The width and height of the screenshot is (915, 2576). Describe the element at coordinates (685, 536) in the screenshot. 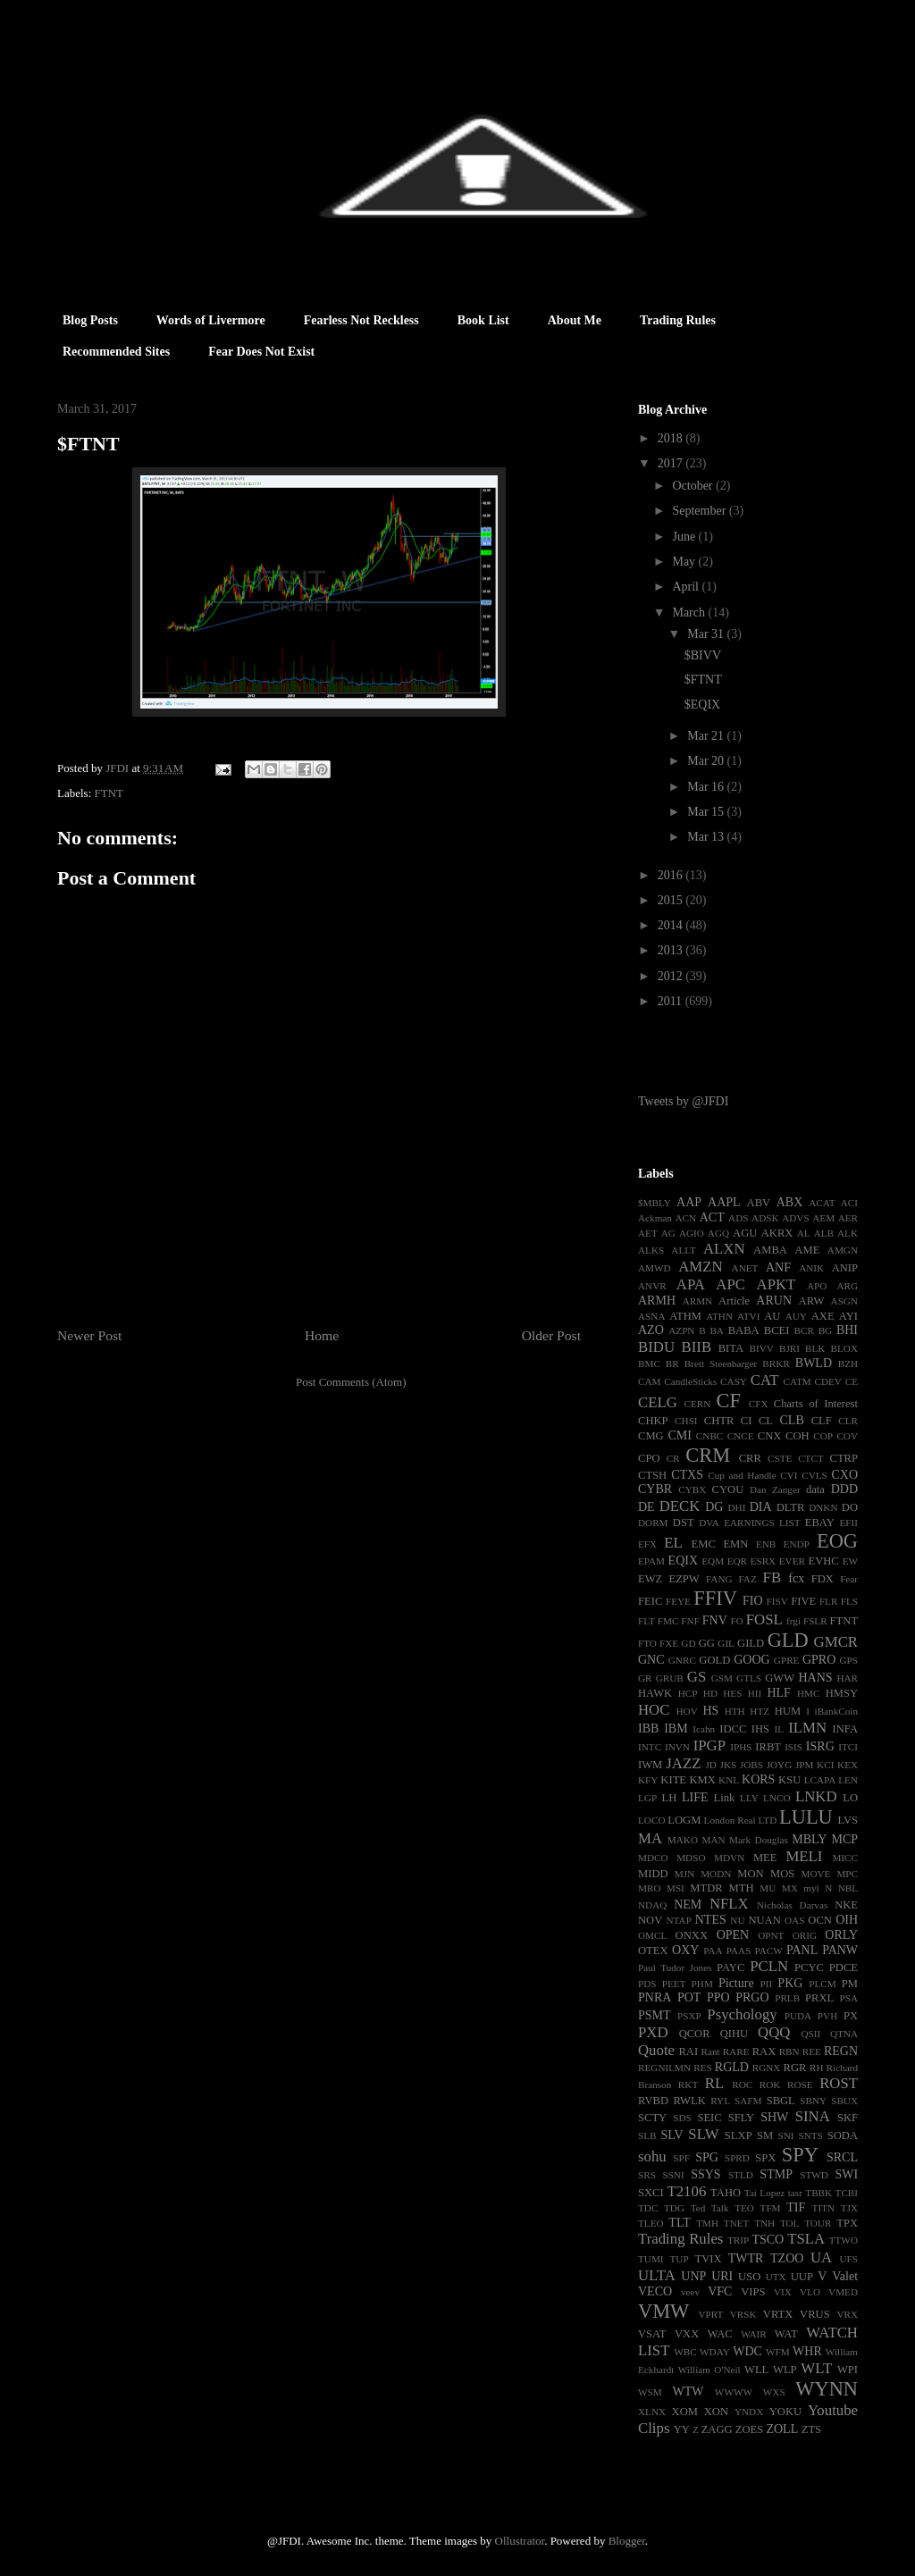

I see `June` at that location.